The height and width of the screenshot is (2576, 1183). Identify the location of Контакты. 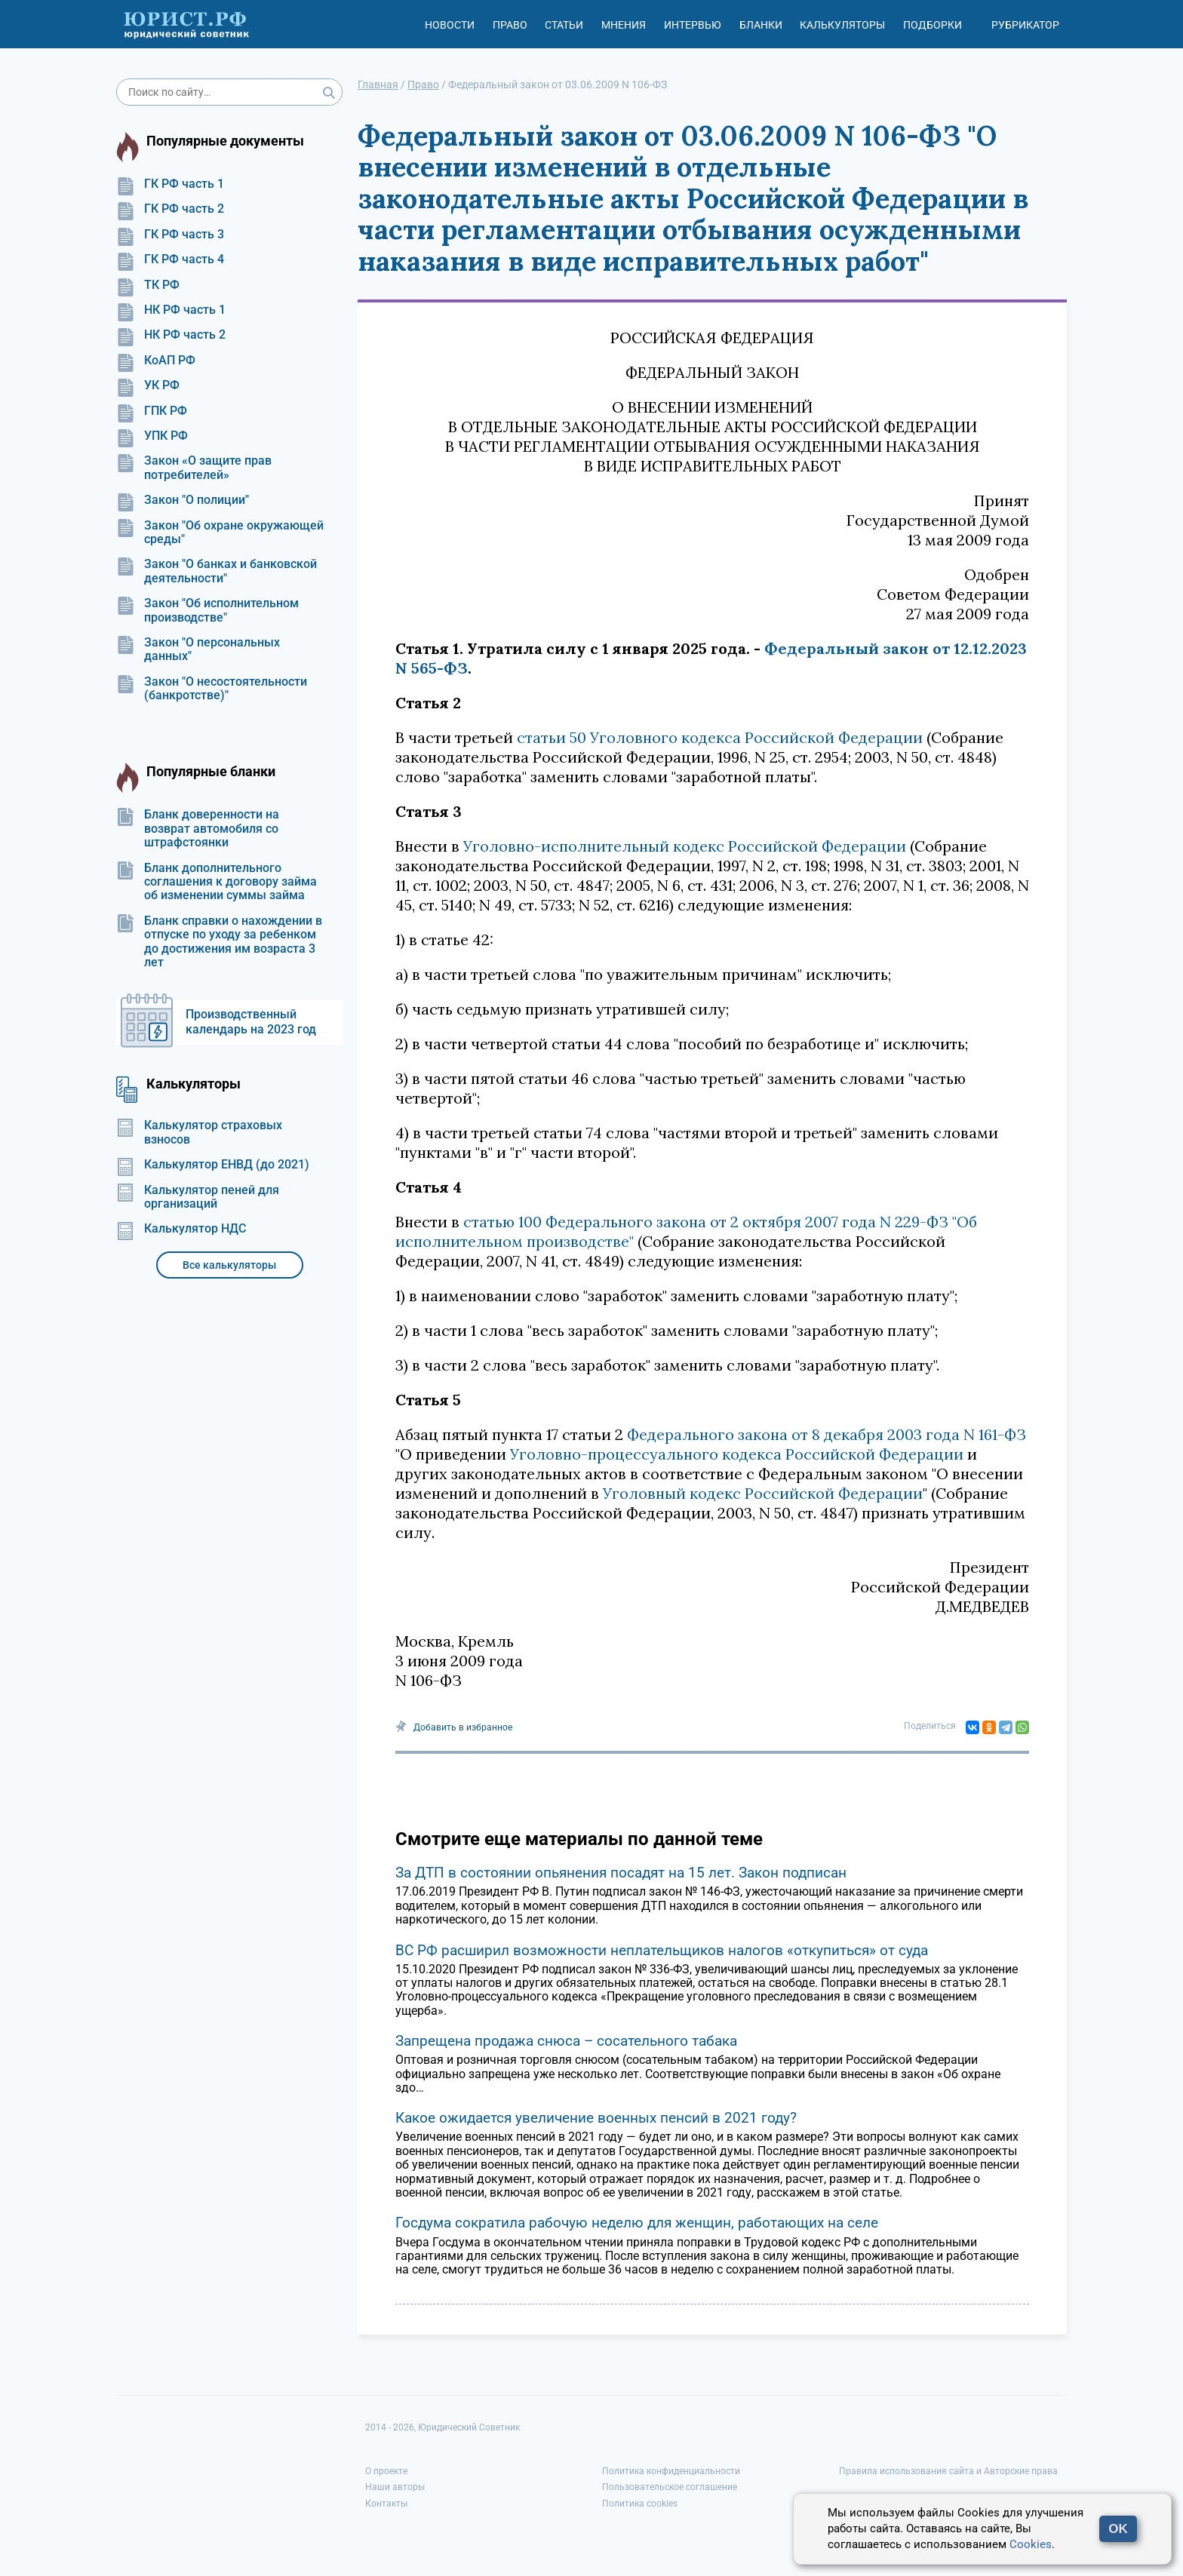
(386, 2503).